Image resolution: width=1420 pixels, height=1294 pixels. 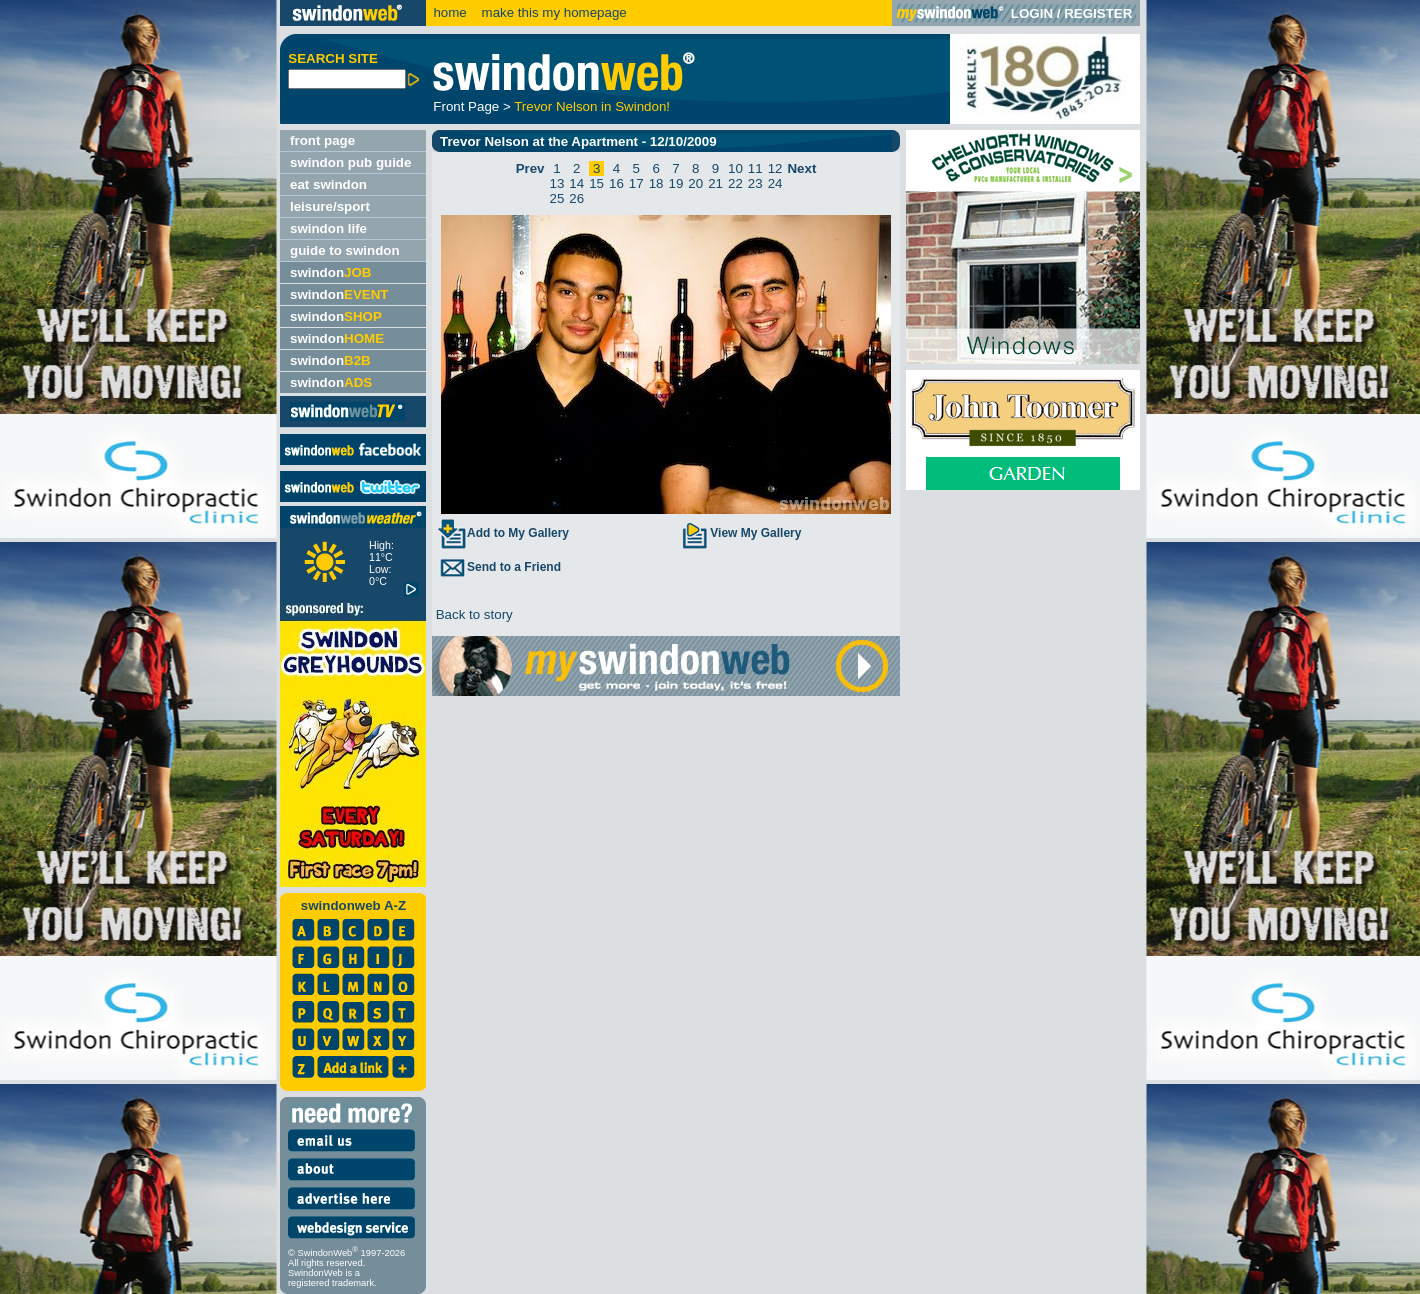 What do you see at coordinates (576, 183) in the screenshot?
I see `14` at bounding box center [576, 183].